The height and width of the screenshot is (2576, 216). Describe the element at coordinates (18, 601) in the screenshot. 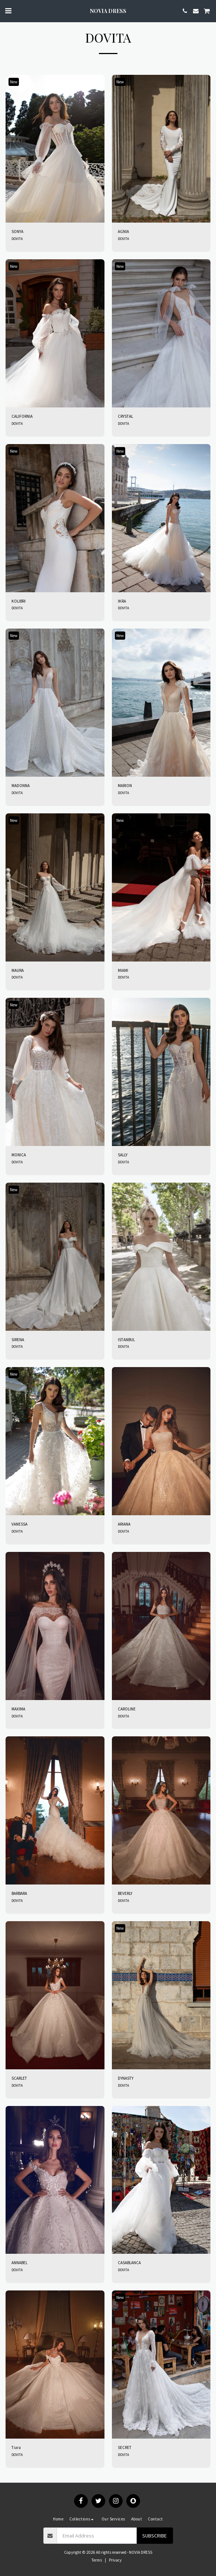

I see `KOLIBRI` at that location.